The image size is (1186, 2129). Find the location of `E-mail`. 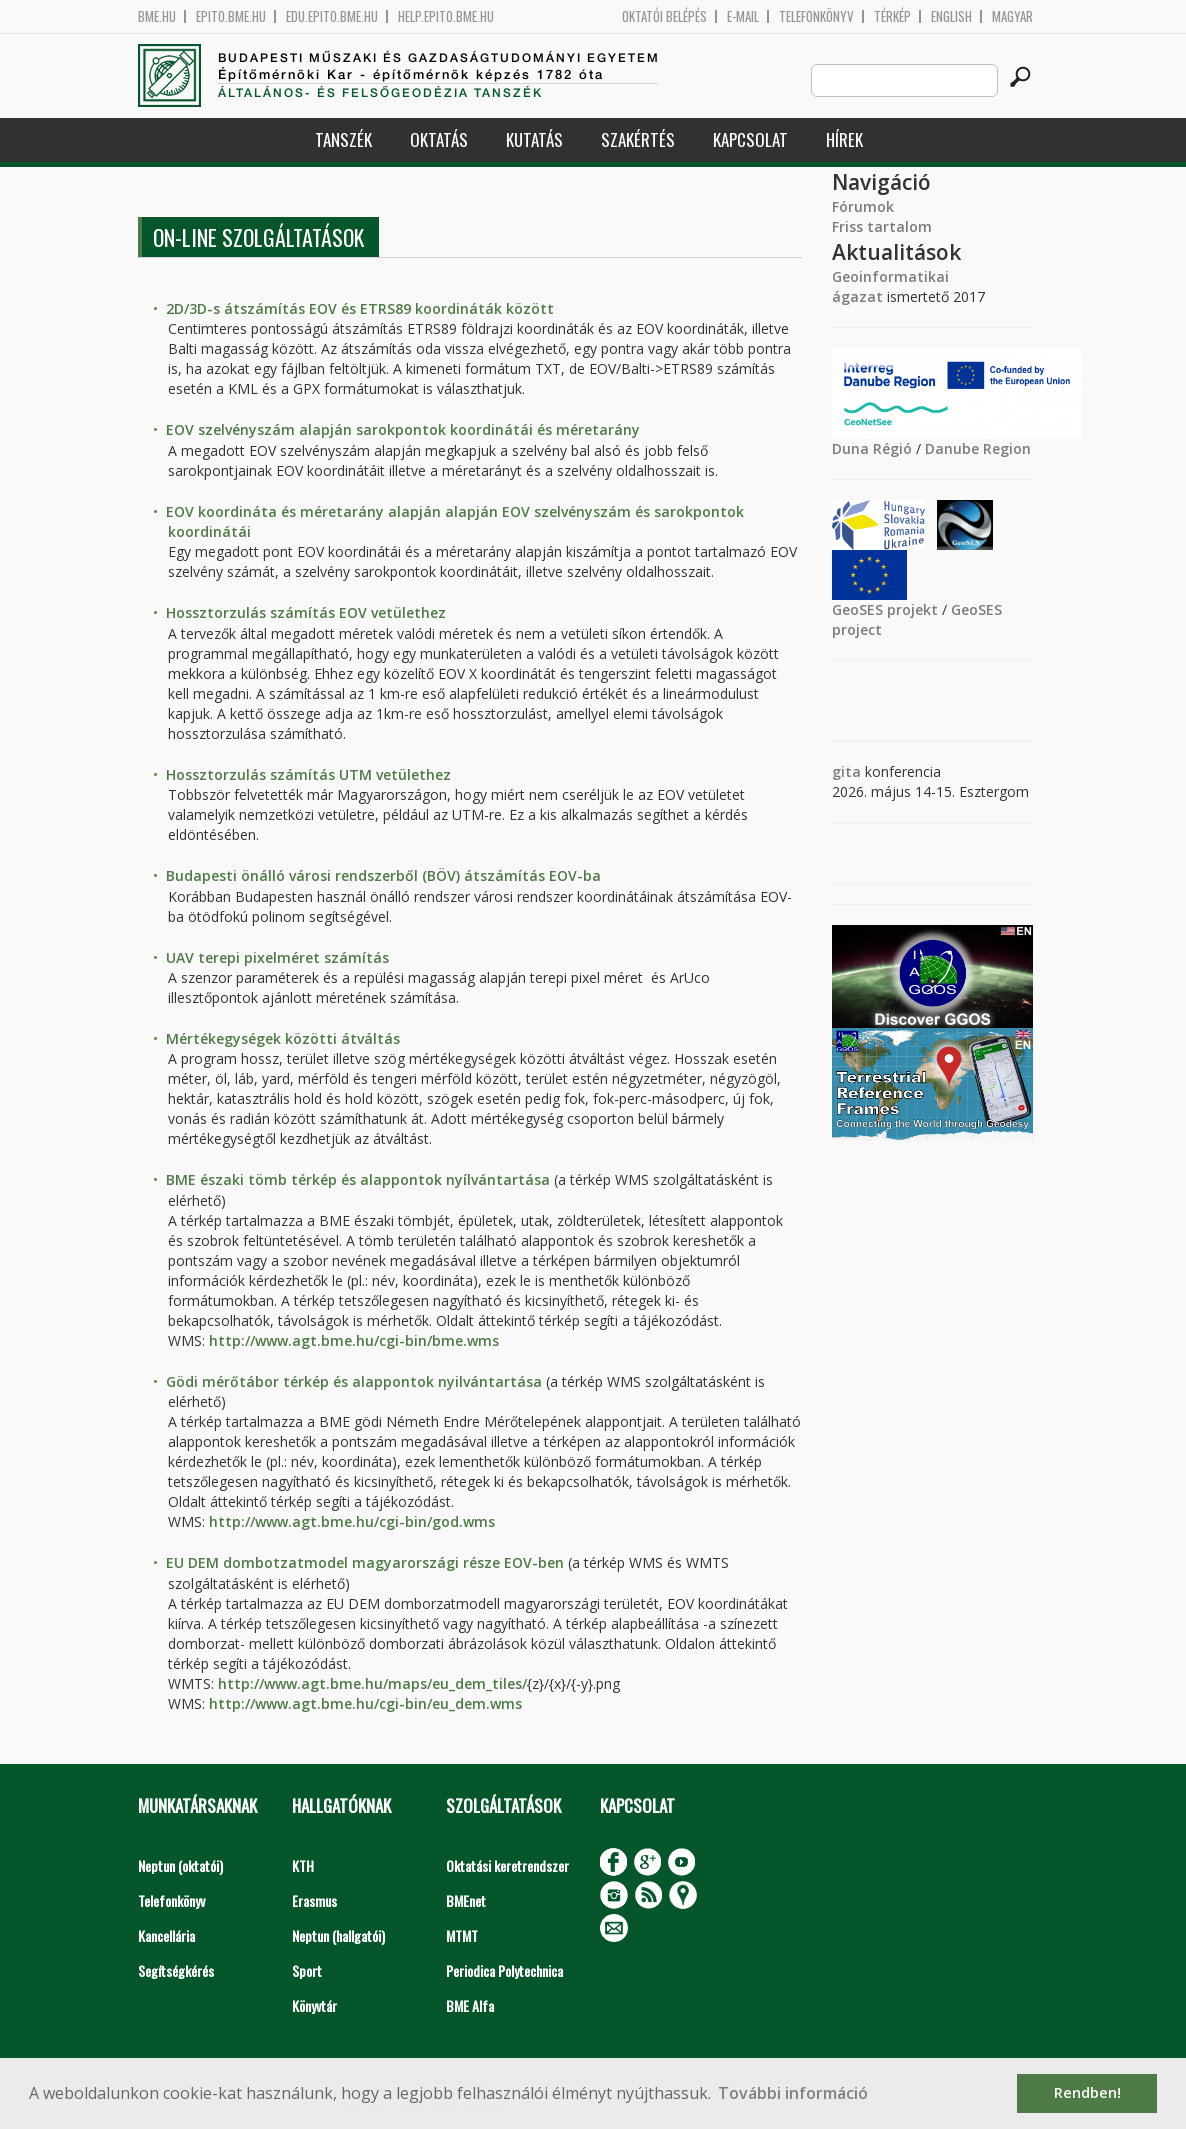

E-mail is located at coordinates (743, 16).